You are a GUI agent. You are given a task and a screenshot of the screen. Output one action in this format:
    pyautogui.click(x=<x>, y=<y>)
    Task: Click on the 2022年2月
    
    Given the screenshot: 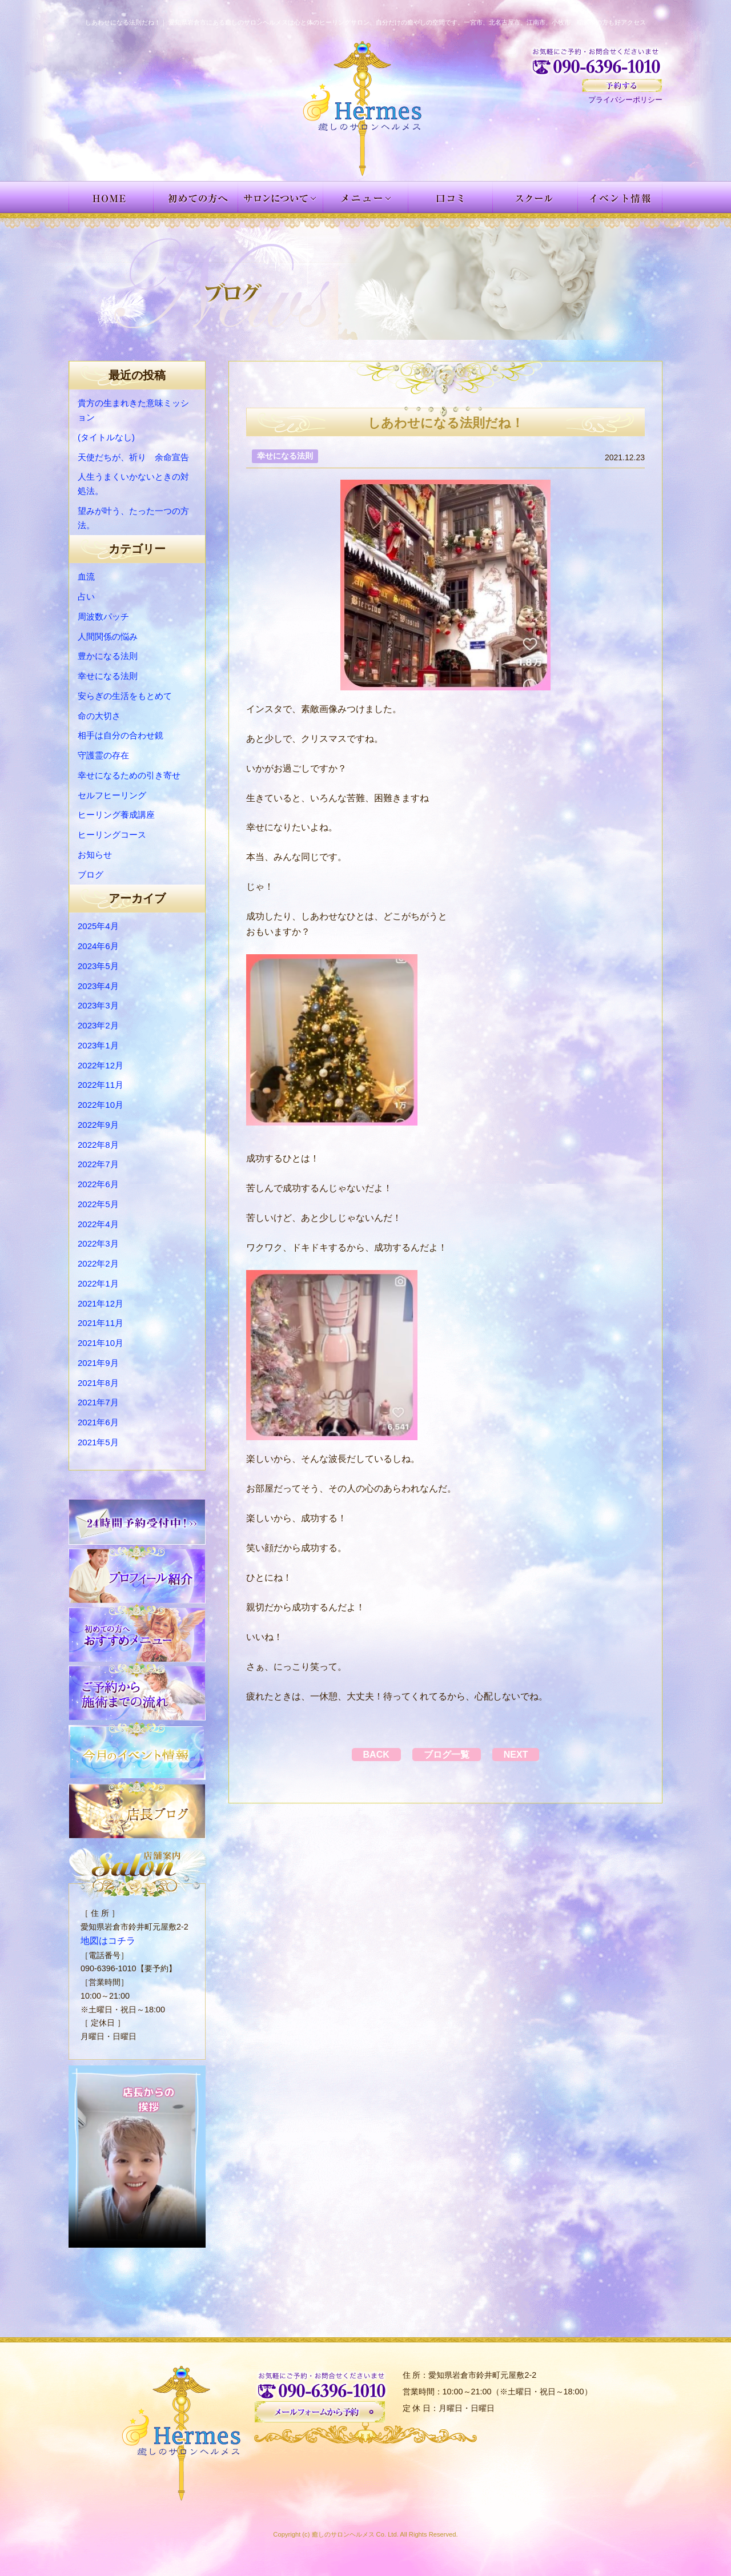 What is the action you would take?
    pyautogui.click(x=98, y=1263)
    